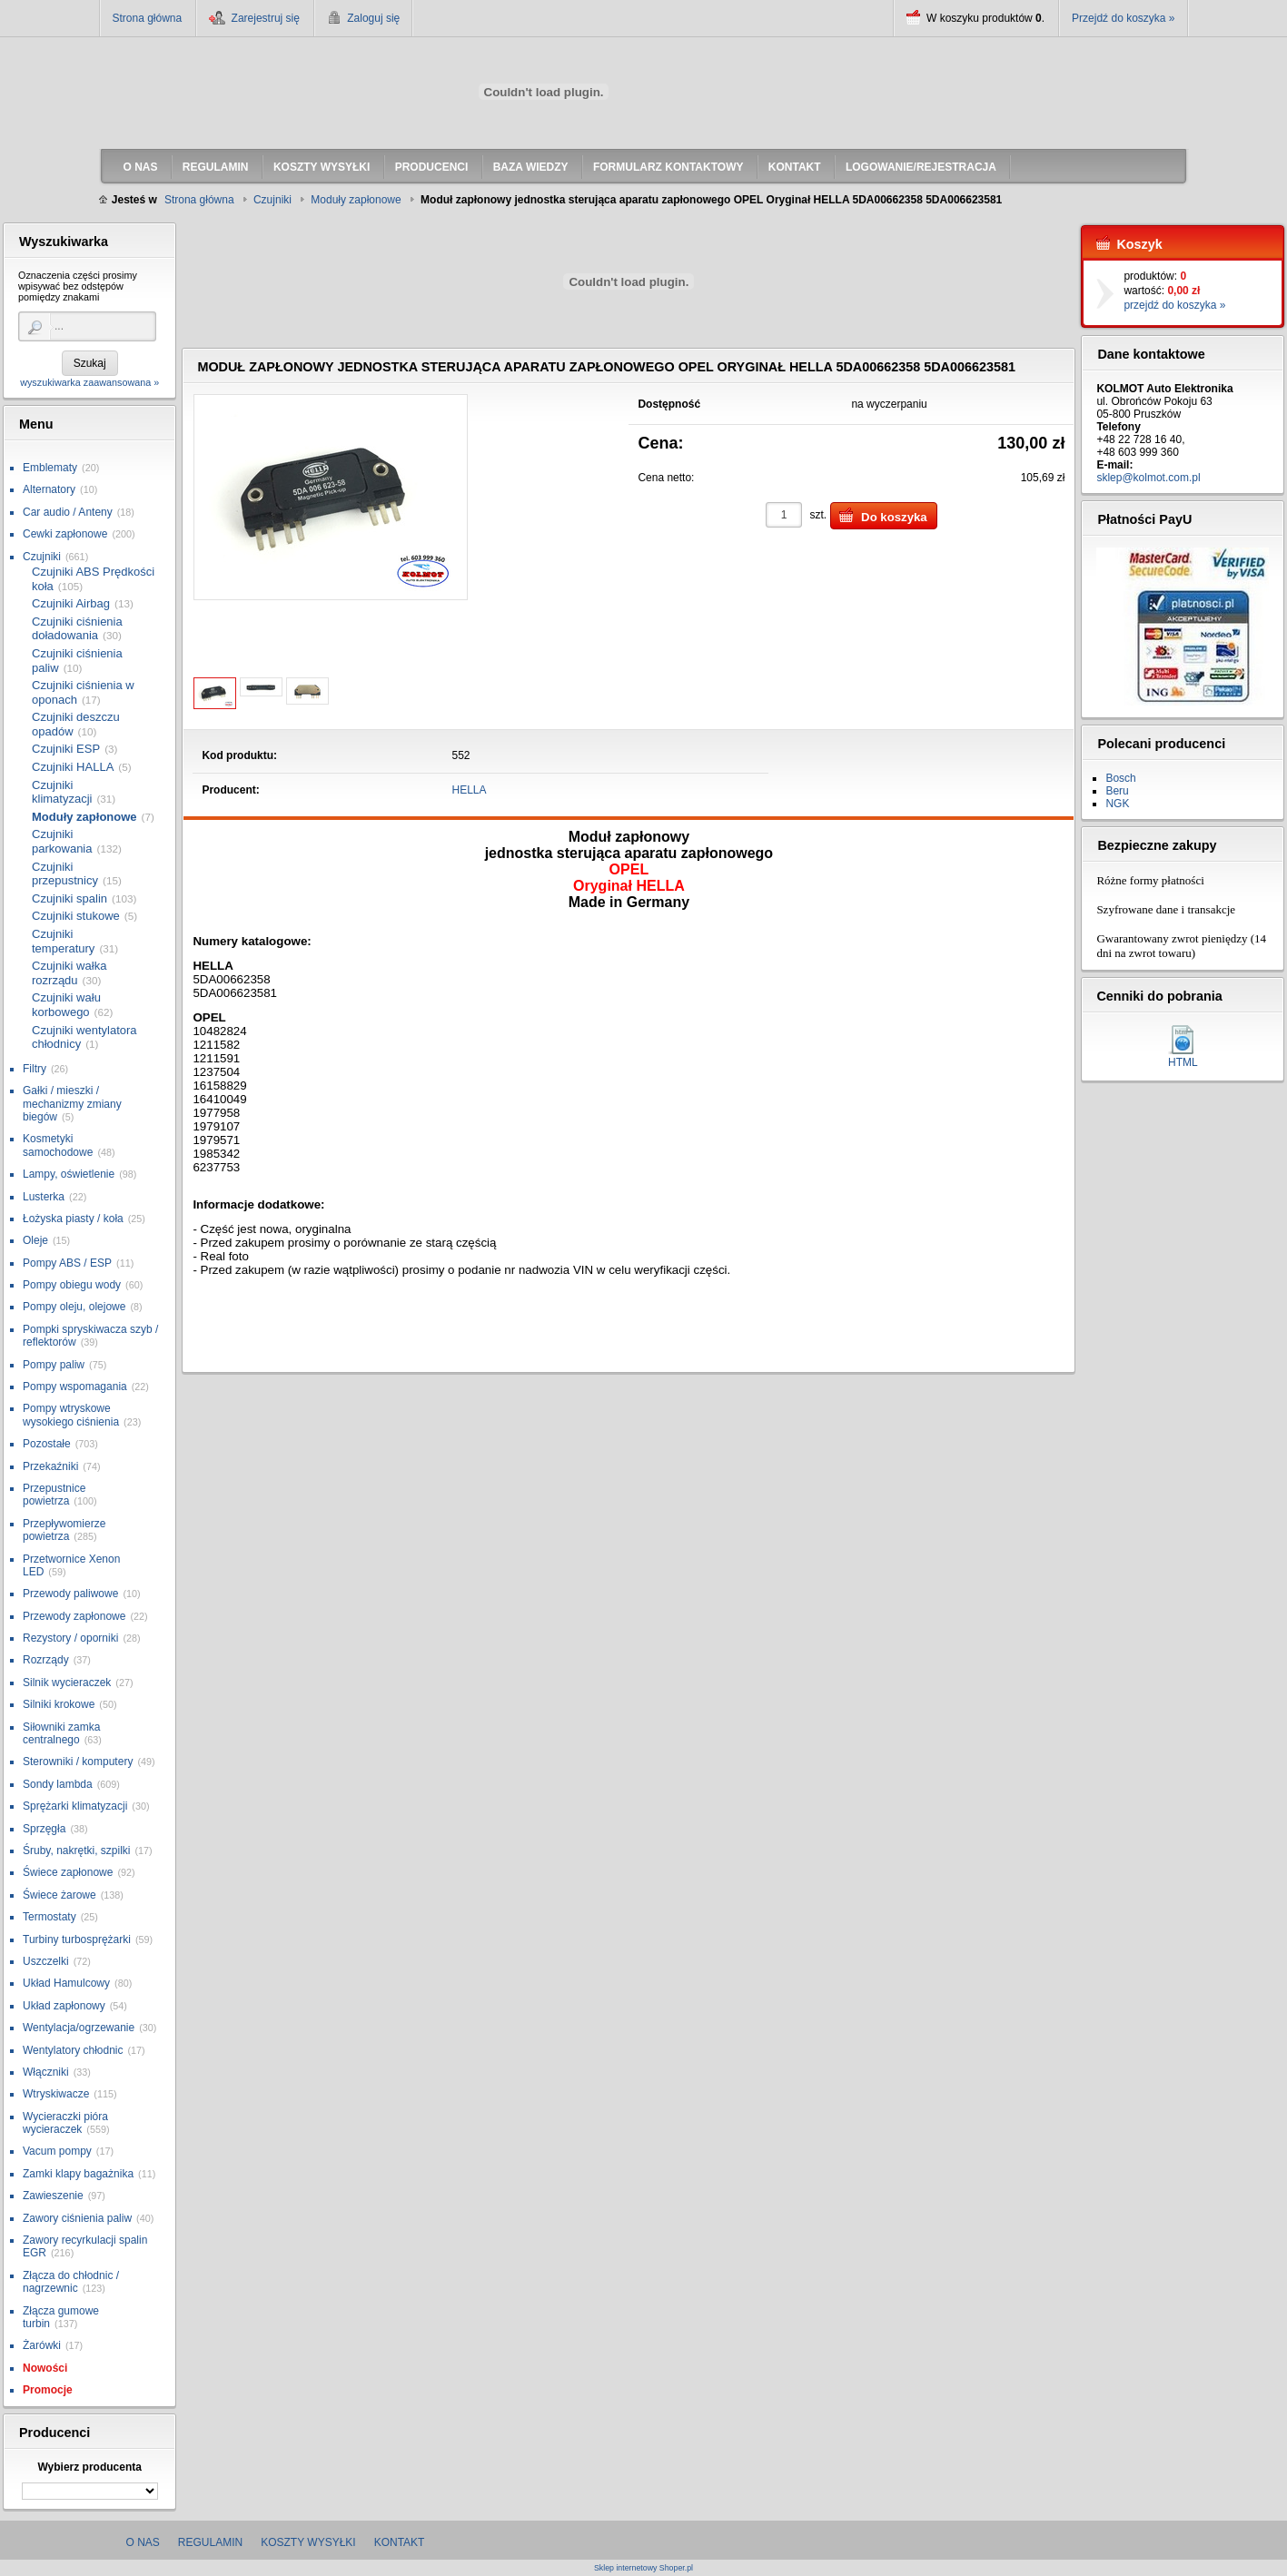 The width and height of the screenshot is (1287, 2576). What do you see at coordinates (77, 1939) in the screenshot?
I see `Turbiny turbosprężarki` at bounding box center [77, 1939].